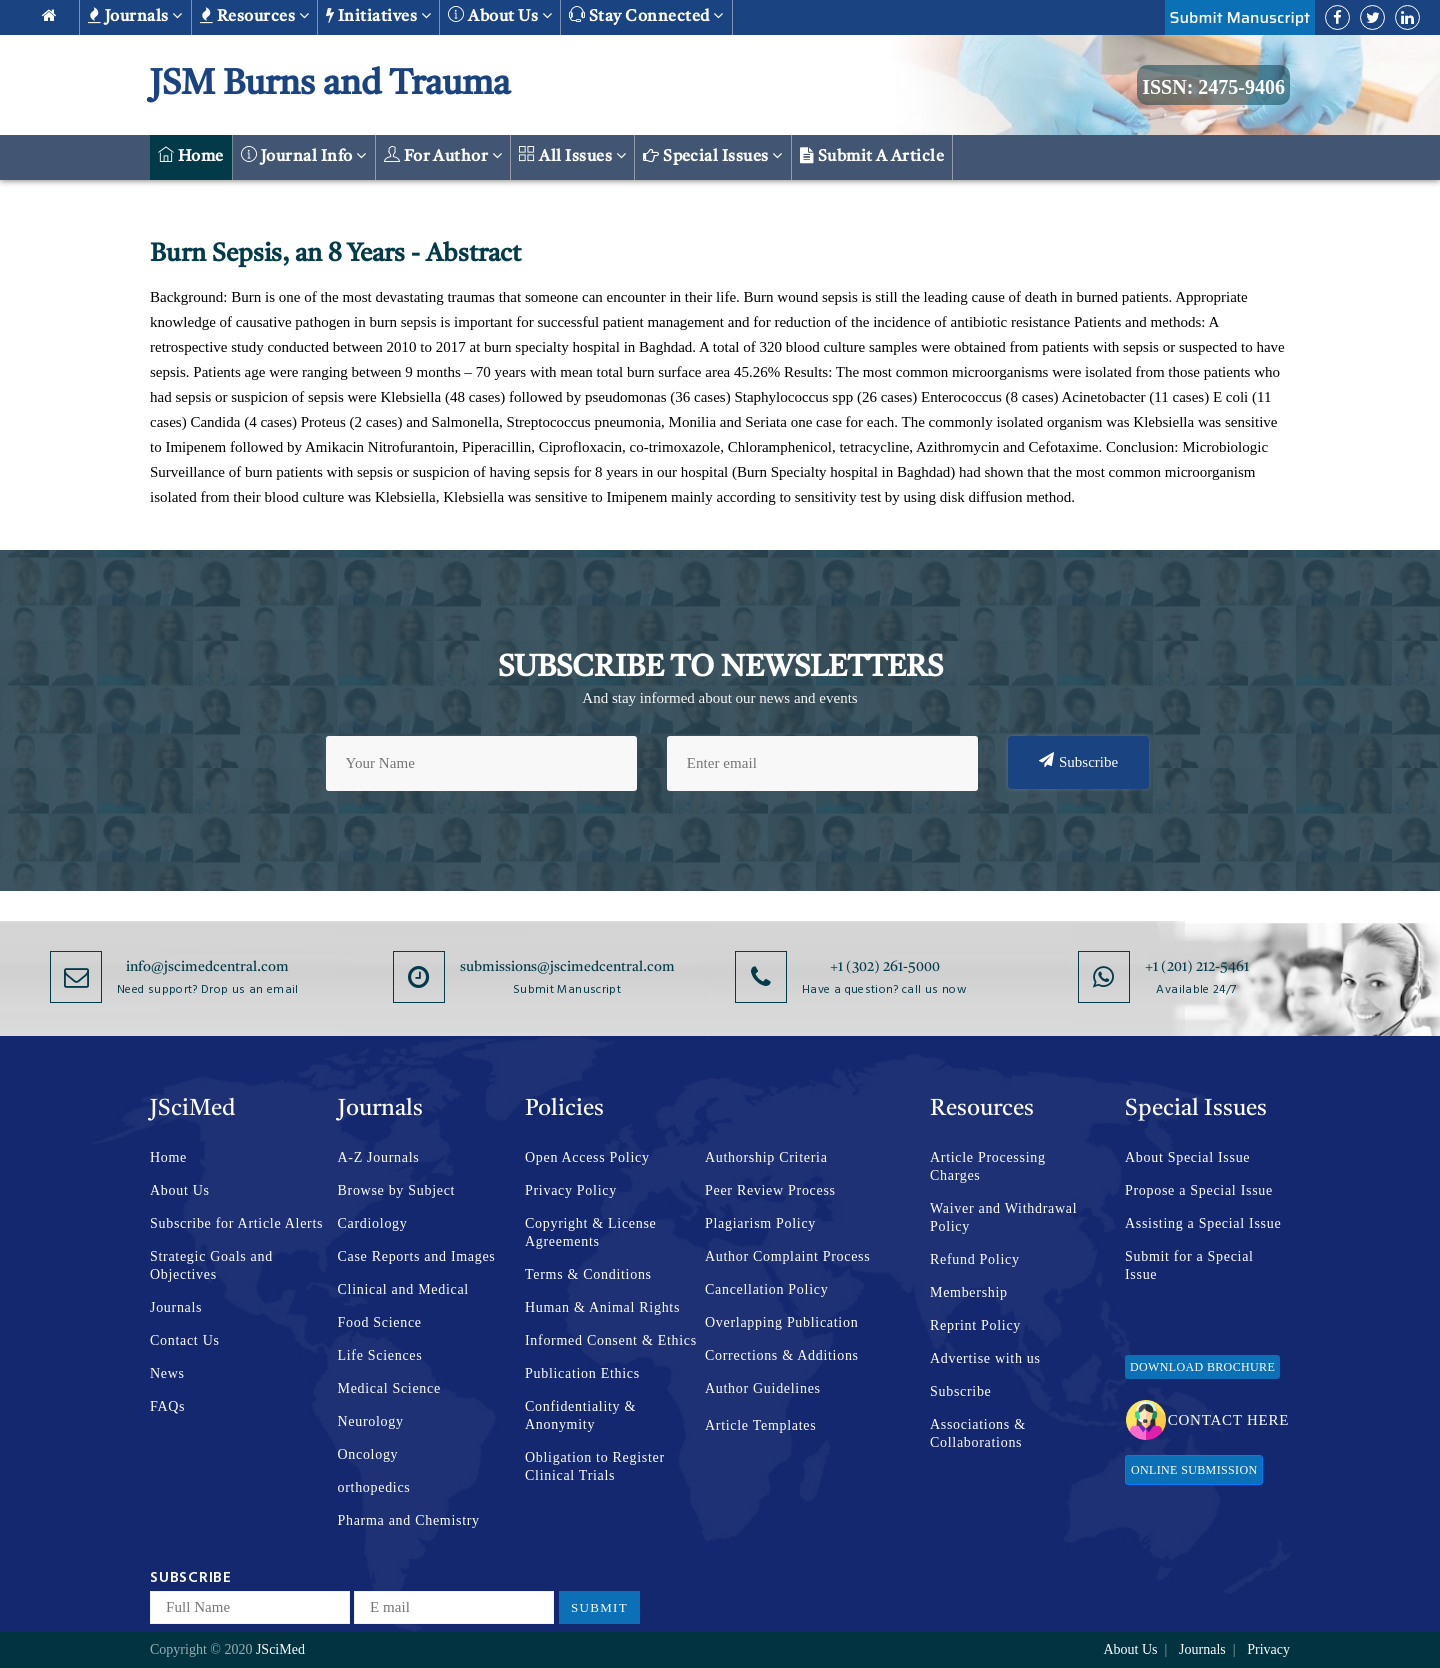 This screenshot has width=1440, height=1668. I want to click on Overlapping Publication, so click(781, 1322).